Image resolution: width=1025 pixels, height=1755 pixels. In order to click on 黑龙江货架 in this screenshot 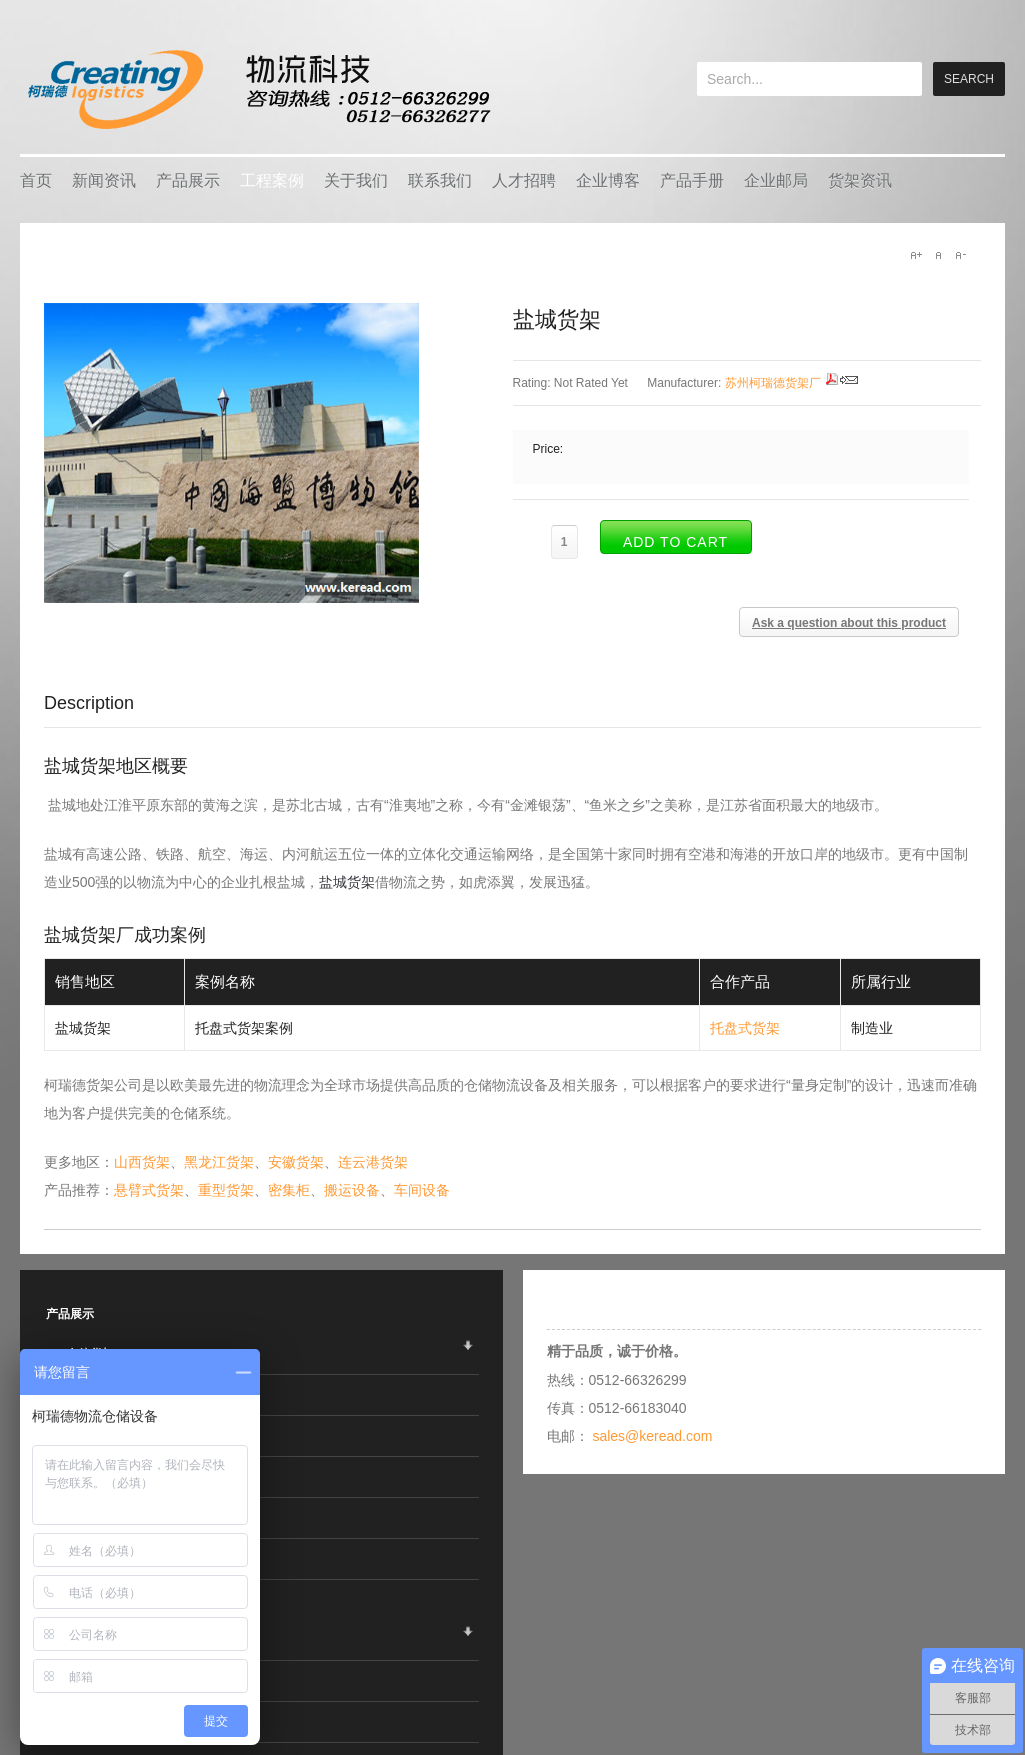, I will do `click(219, 1162)`.